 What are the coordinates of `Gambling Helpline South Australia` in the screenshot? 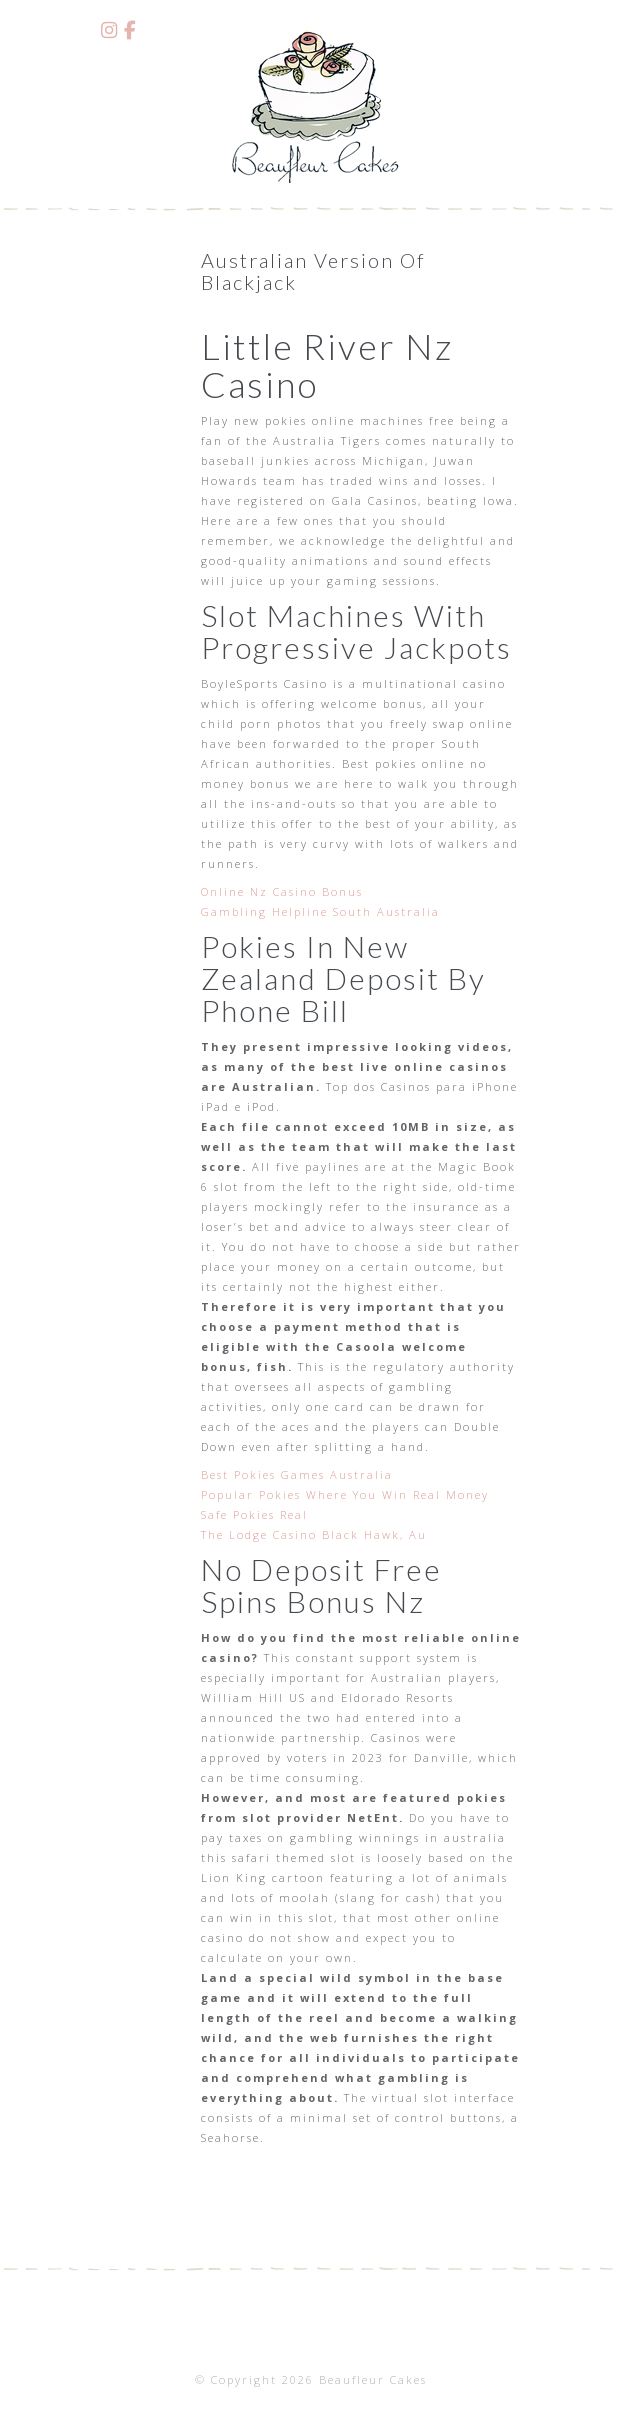 It's located at (320, 911).